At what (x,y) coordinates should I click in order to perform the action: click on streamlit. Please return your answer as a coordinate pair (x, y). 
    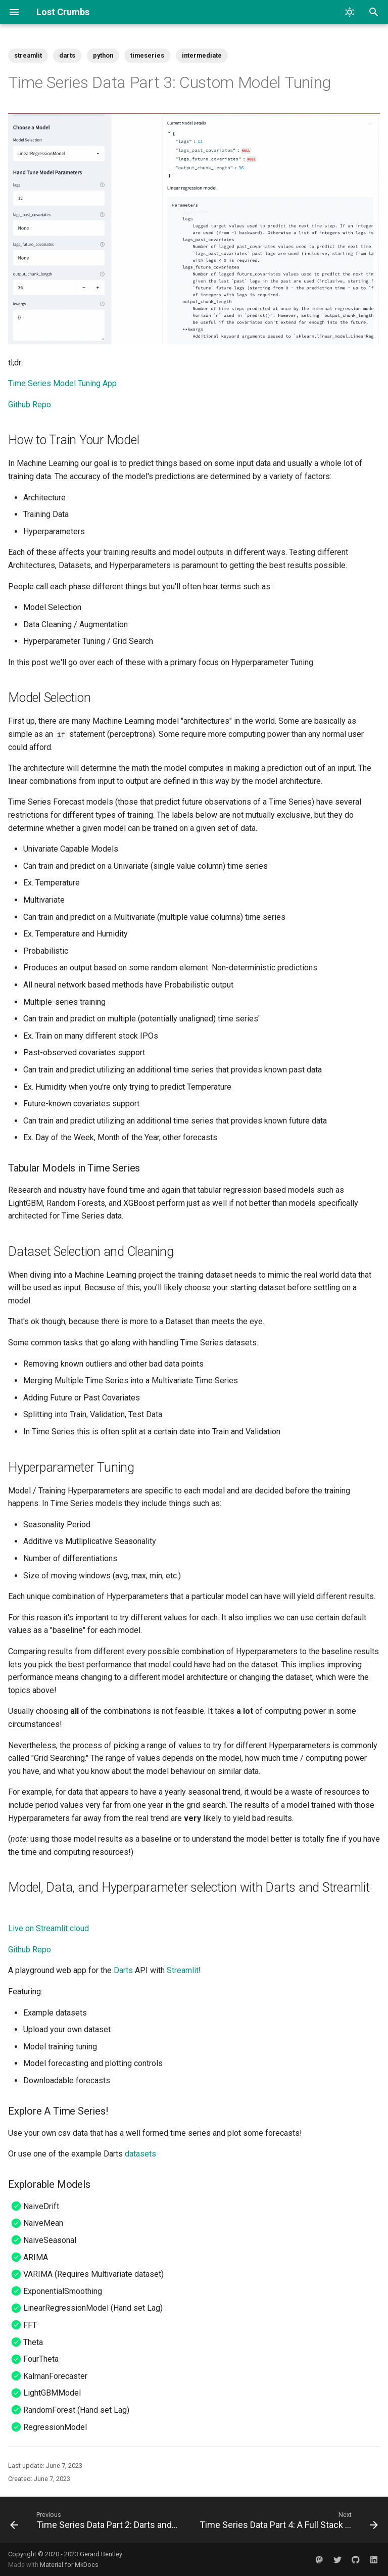
    Looking at the image, I should click on (28, 55).